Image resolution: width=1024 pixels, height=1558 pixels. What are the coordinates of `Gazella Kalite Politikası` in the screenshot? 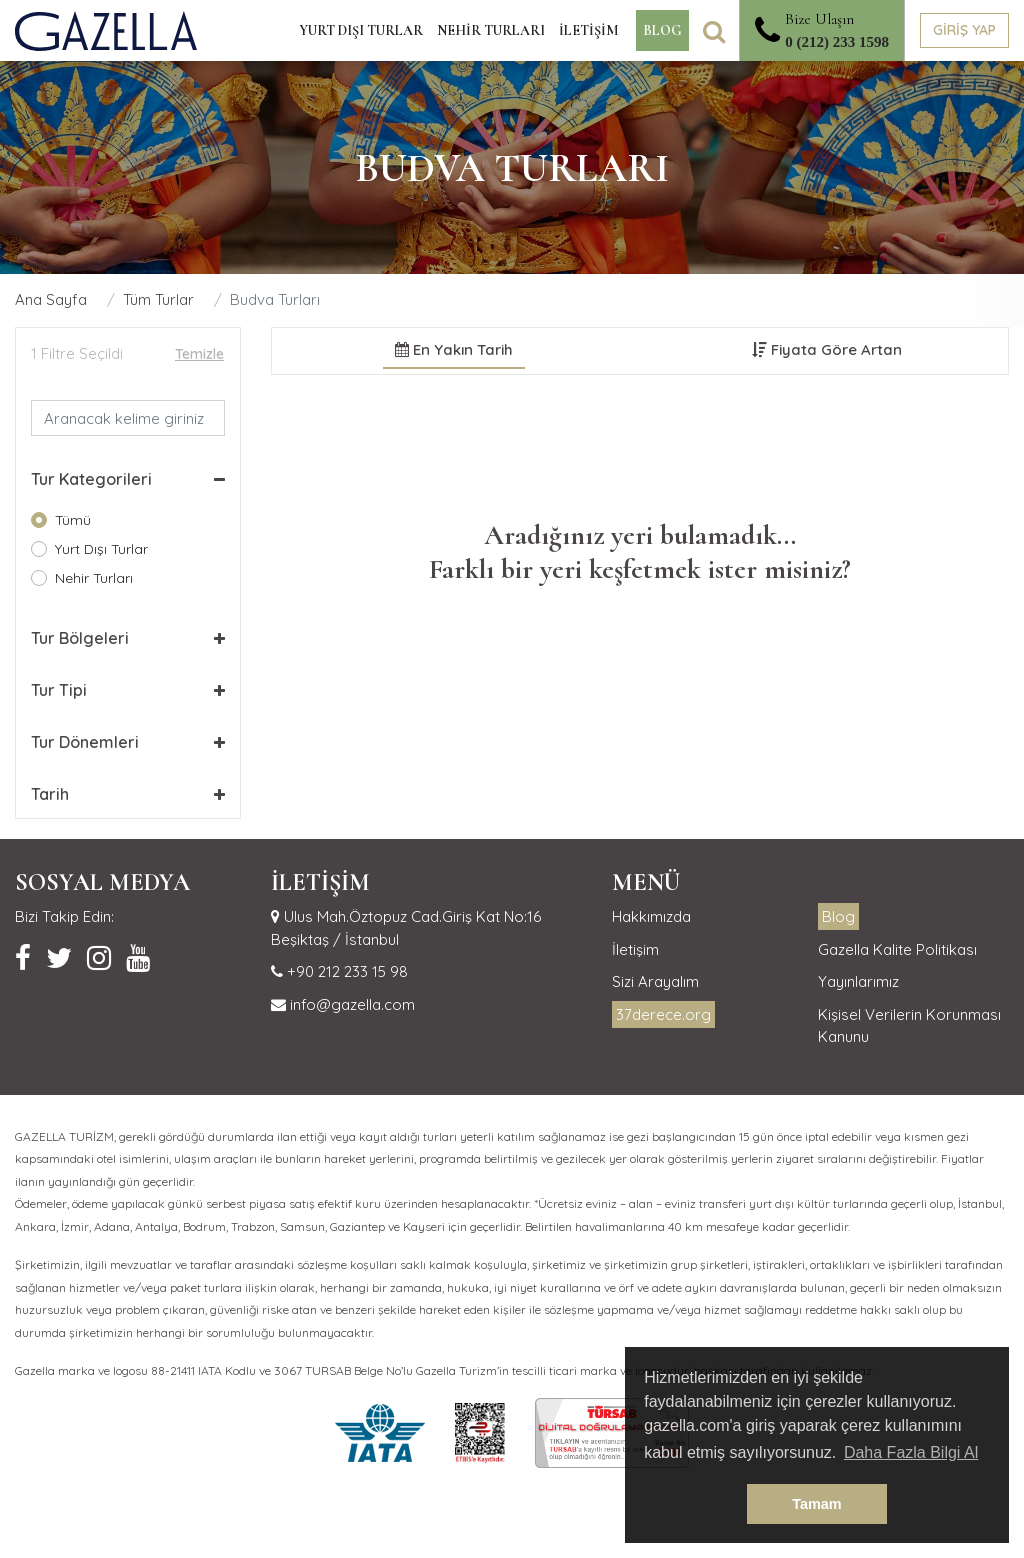 It's located at (897, 949).